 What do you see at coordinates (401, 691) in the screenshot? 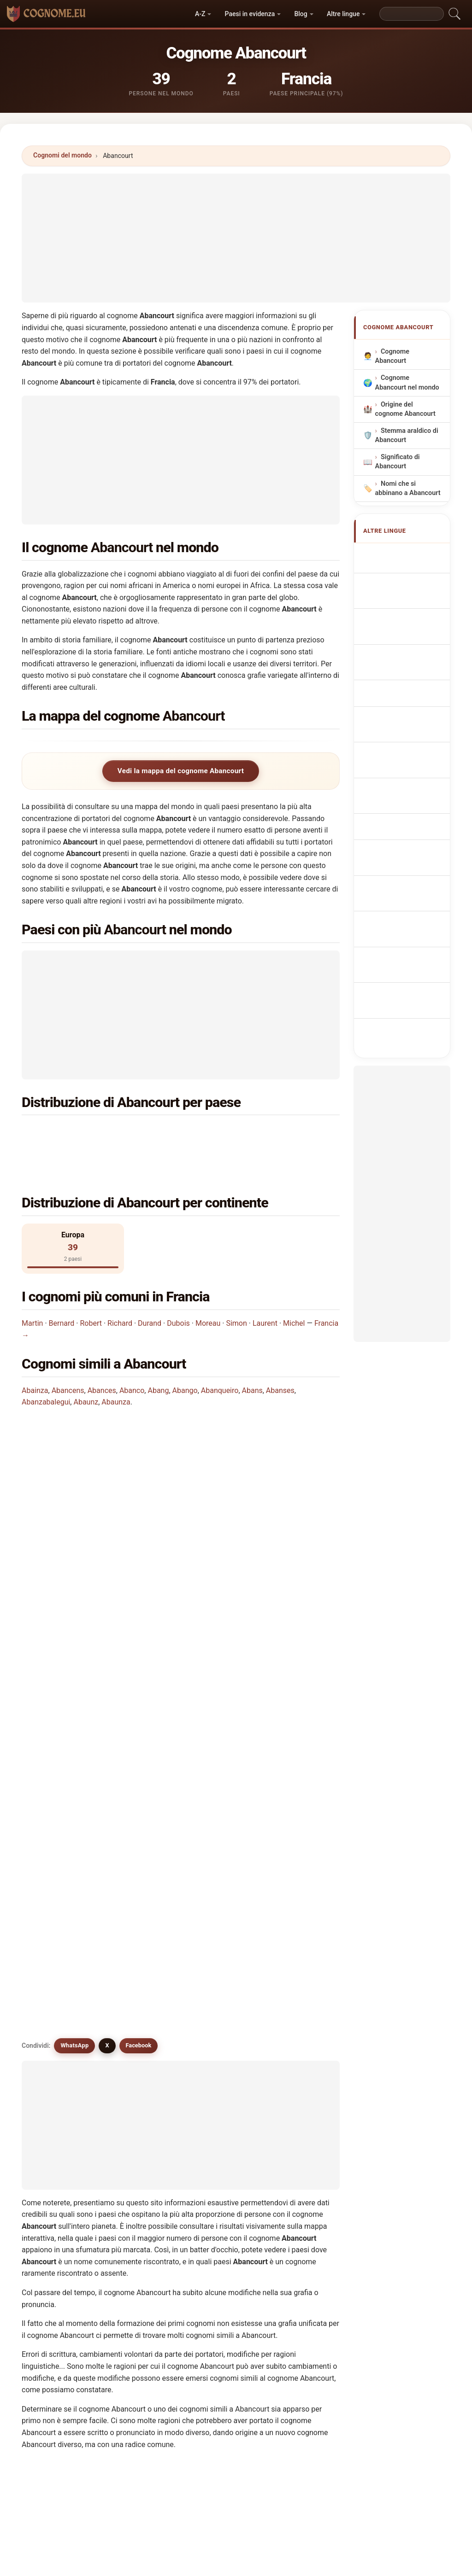
I see `Sobrenome Abancourt` at bounding box center [401, 691].